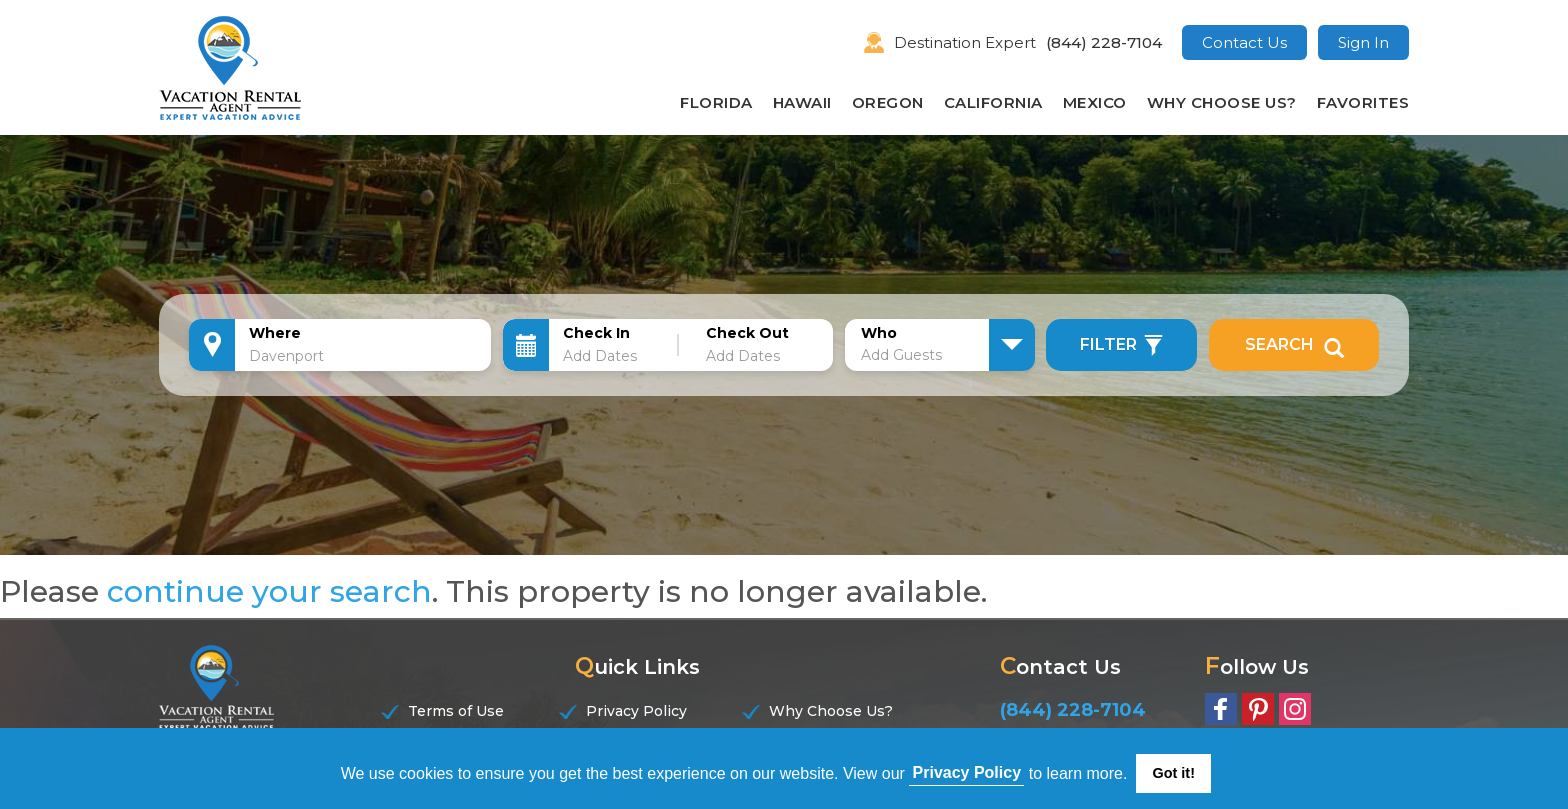 The height and width of the screenshot is (809, 1568). Describe the element at coordinates (1294, 345) in the screenshot. I see `Search` at that location.